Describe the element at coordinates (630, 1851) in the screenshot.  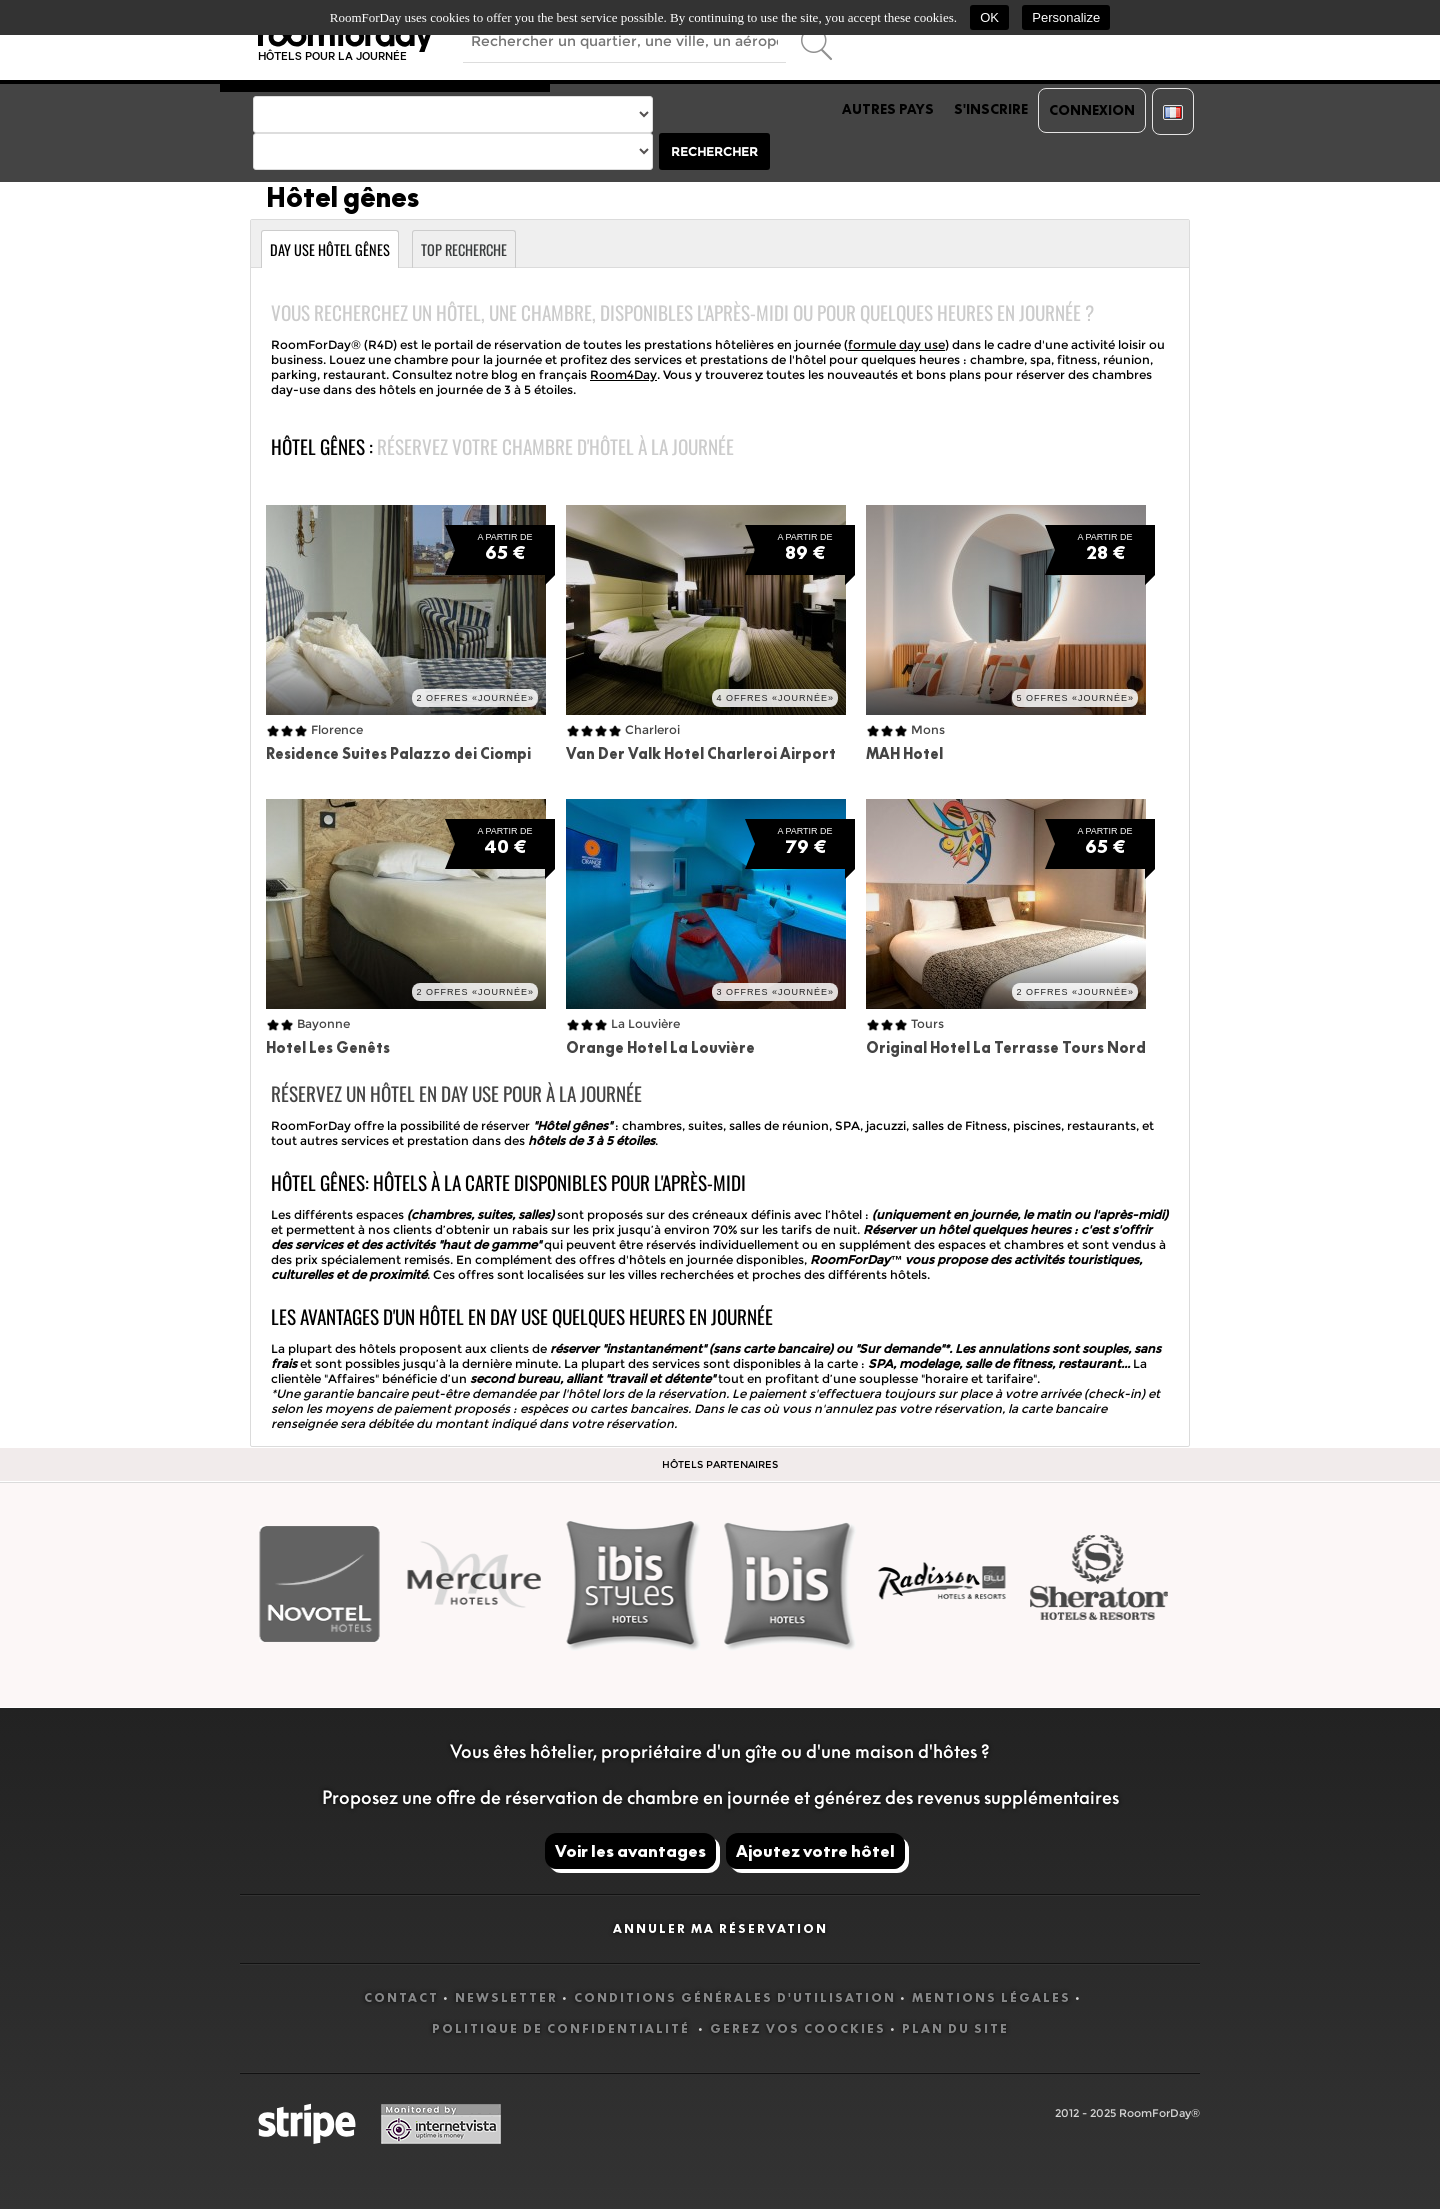
I see `Voir les avantages` at that location.